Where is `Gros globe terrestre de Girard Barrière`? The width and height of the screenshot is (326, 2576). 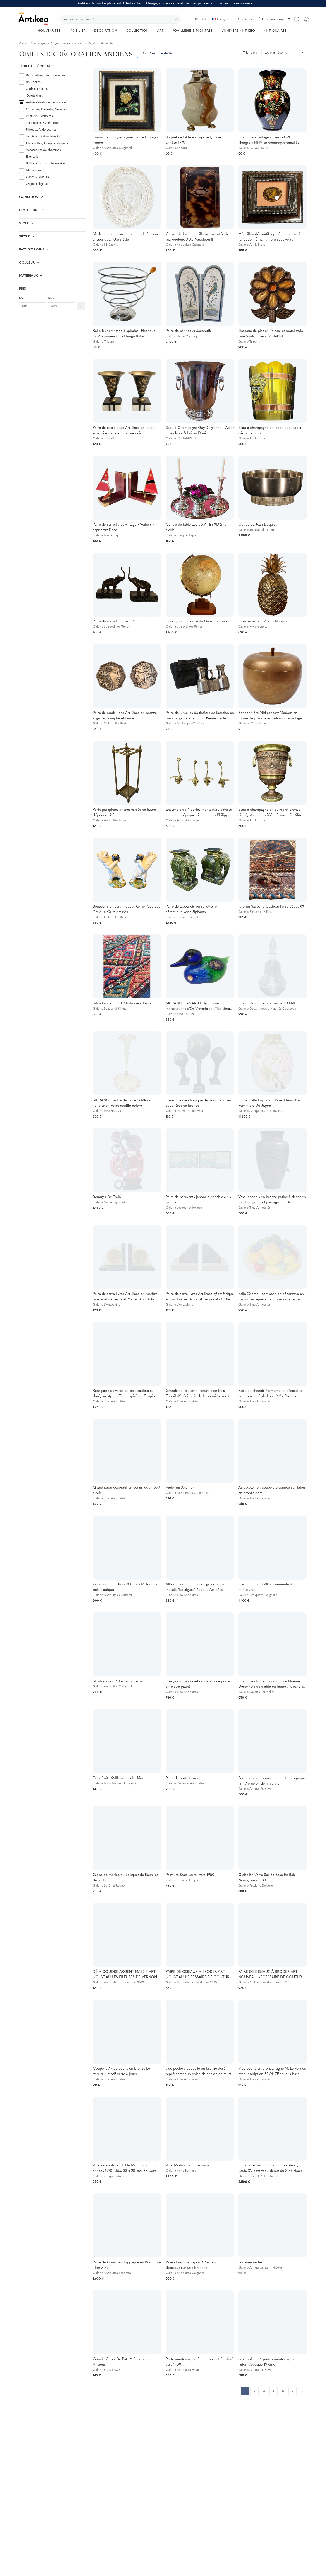
Gros globe terrestre de Girard Barrière is located at coordinates (197, 621).